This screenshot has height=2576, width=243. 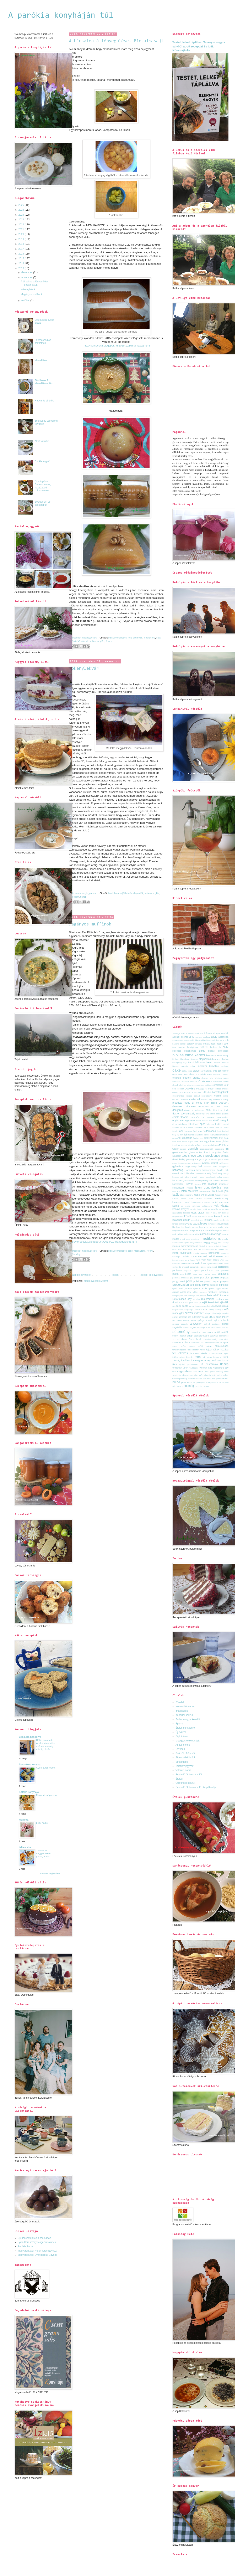 I want to click on gyász, so click(x=188, y=1163).